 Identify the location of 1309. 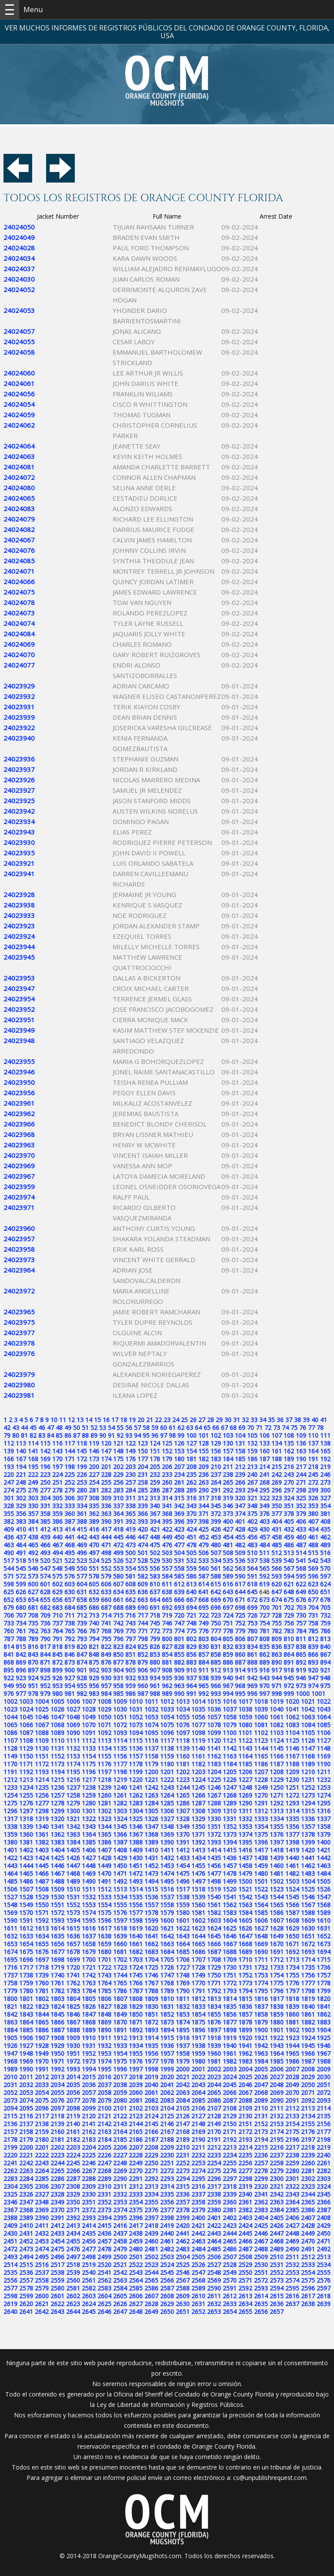
(214, 1811).